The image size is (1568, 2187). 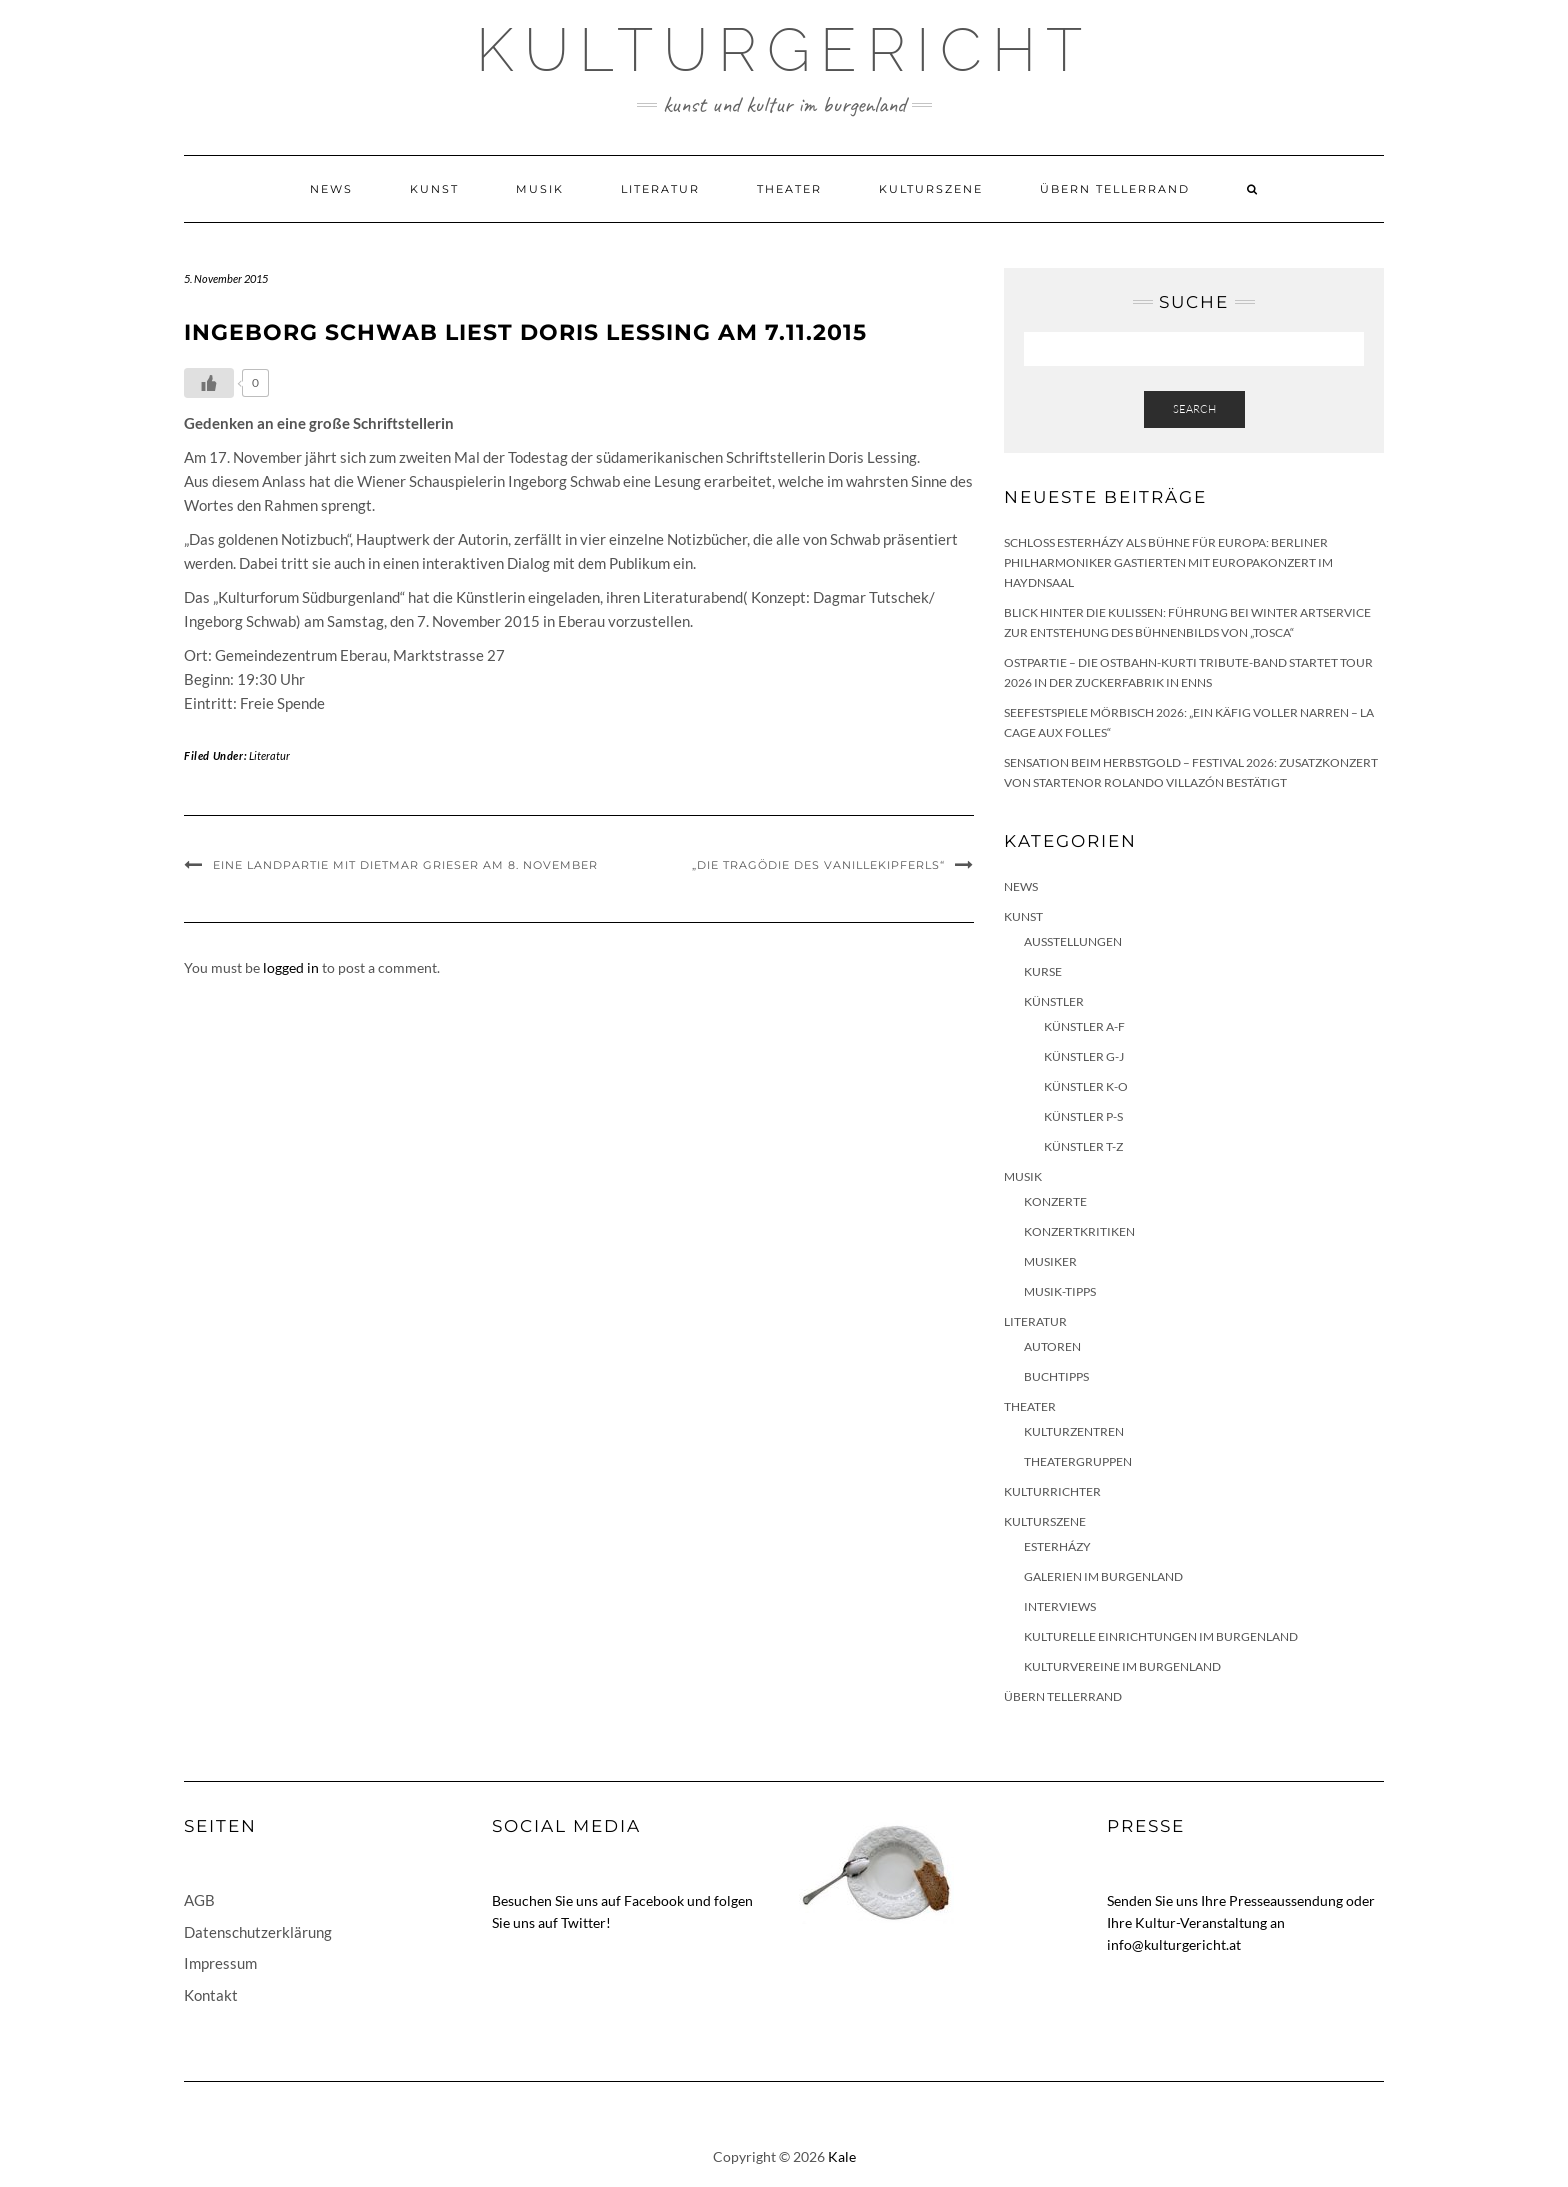 What do you see at coordinates (1052, 1346) in the screenshot?
I see `Autoren` at bounding box center [1052, 1346].